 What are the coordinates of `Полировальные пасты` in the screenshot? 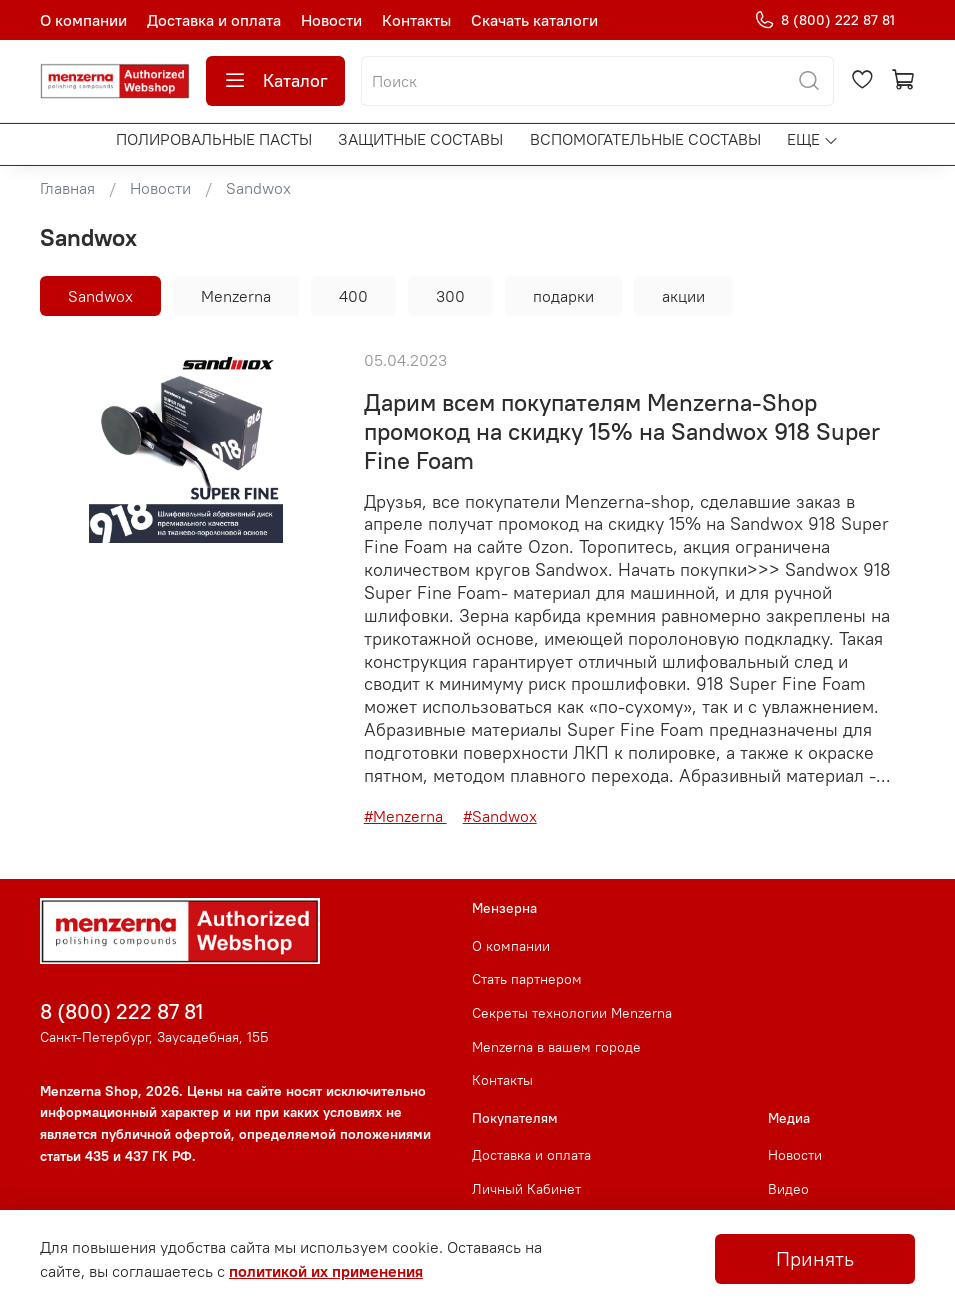 It's located at (214, 139).